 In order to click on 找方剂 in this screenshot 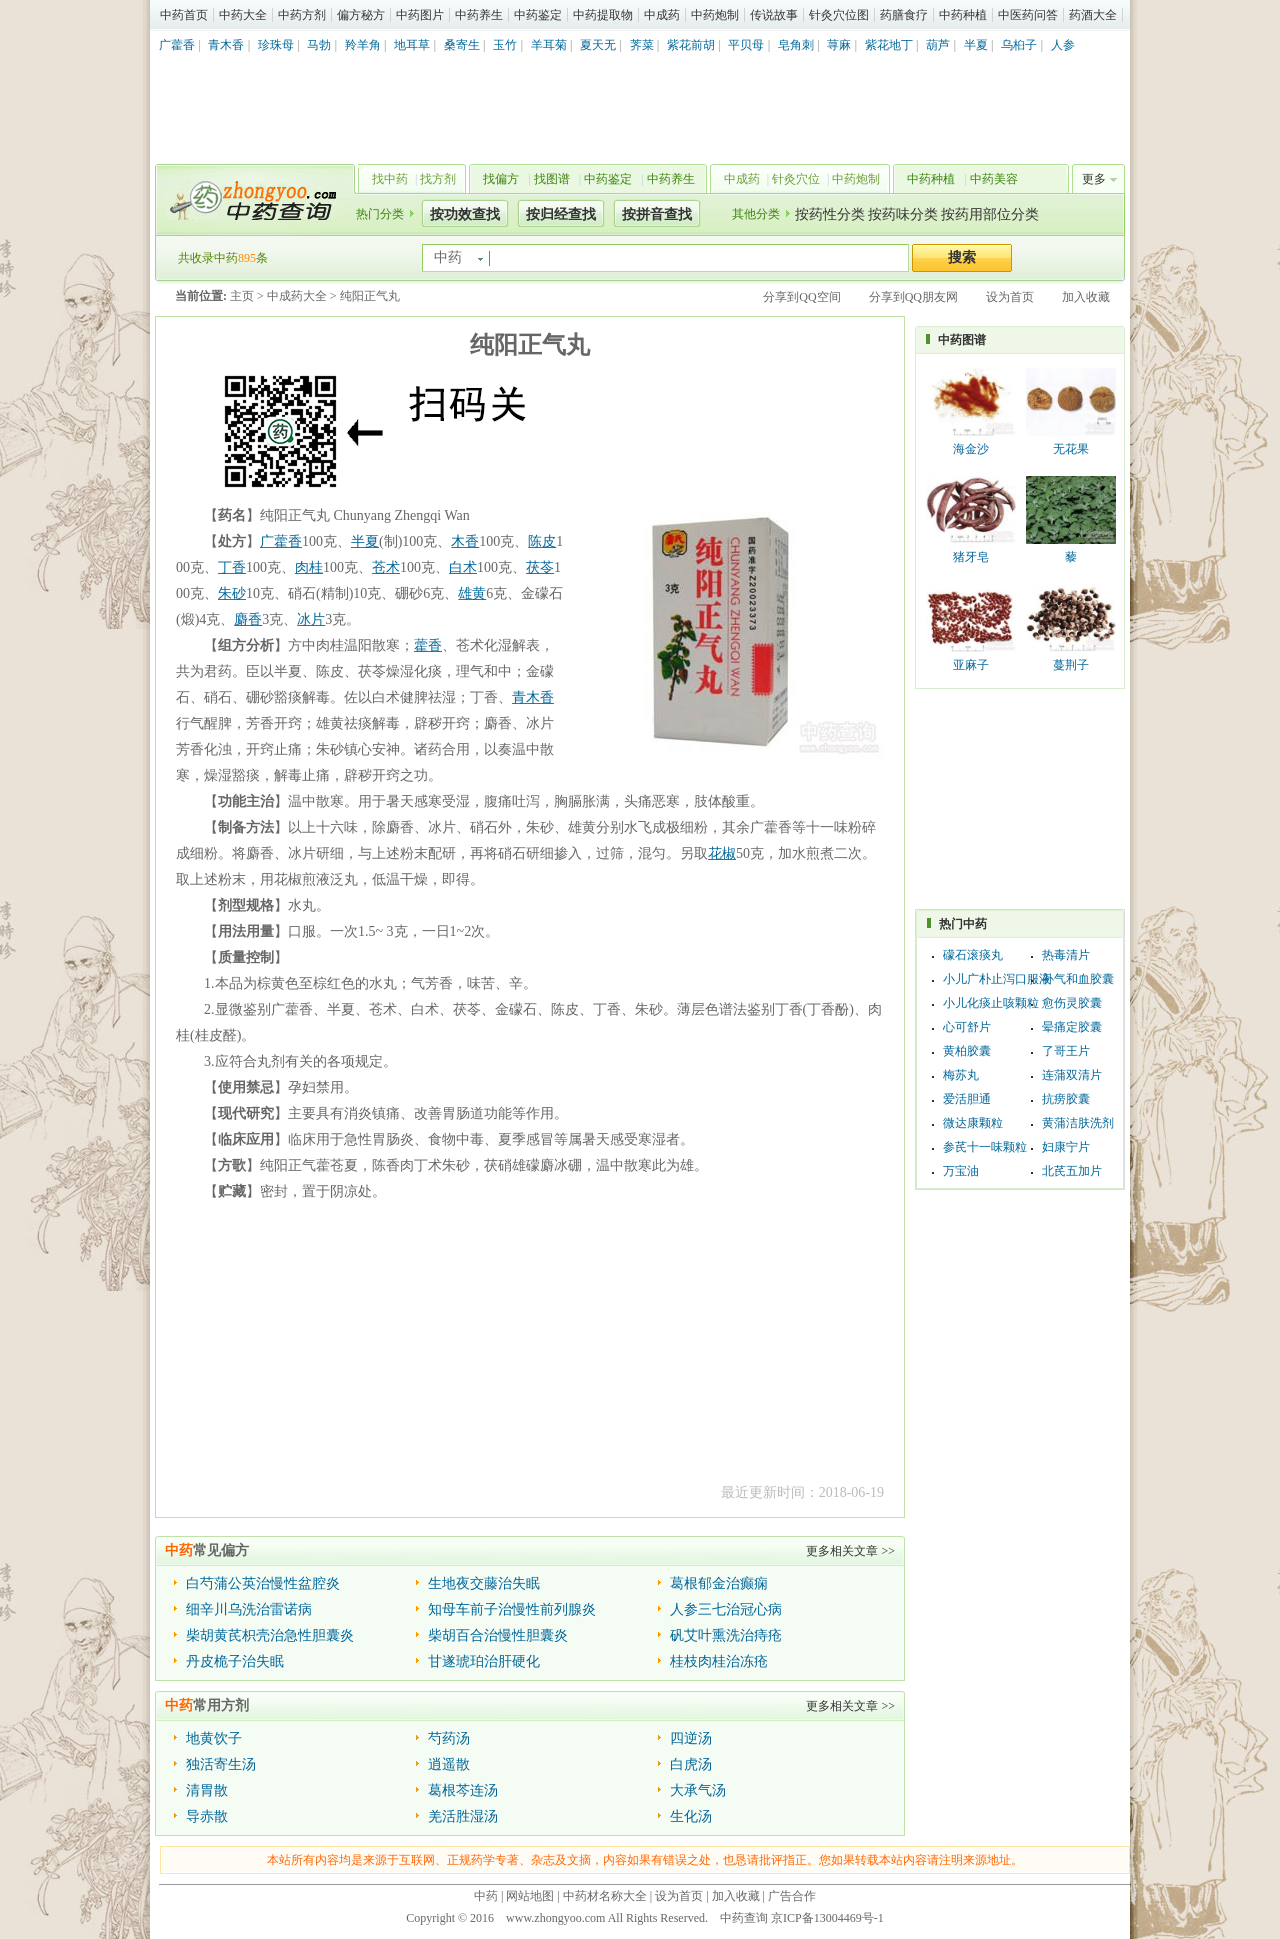, I will do `click(438, 179)`.